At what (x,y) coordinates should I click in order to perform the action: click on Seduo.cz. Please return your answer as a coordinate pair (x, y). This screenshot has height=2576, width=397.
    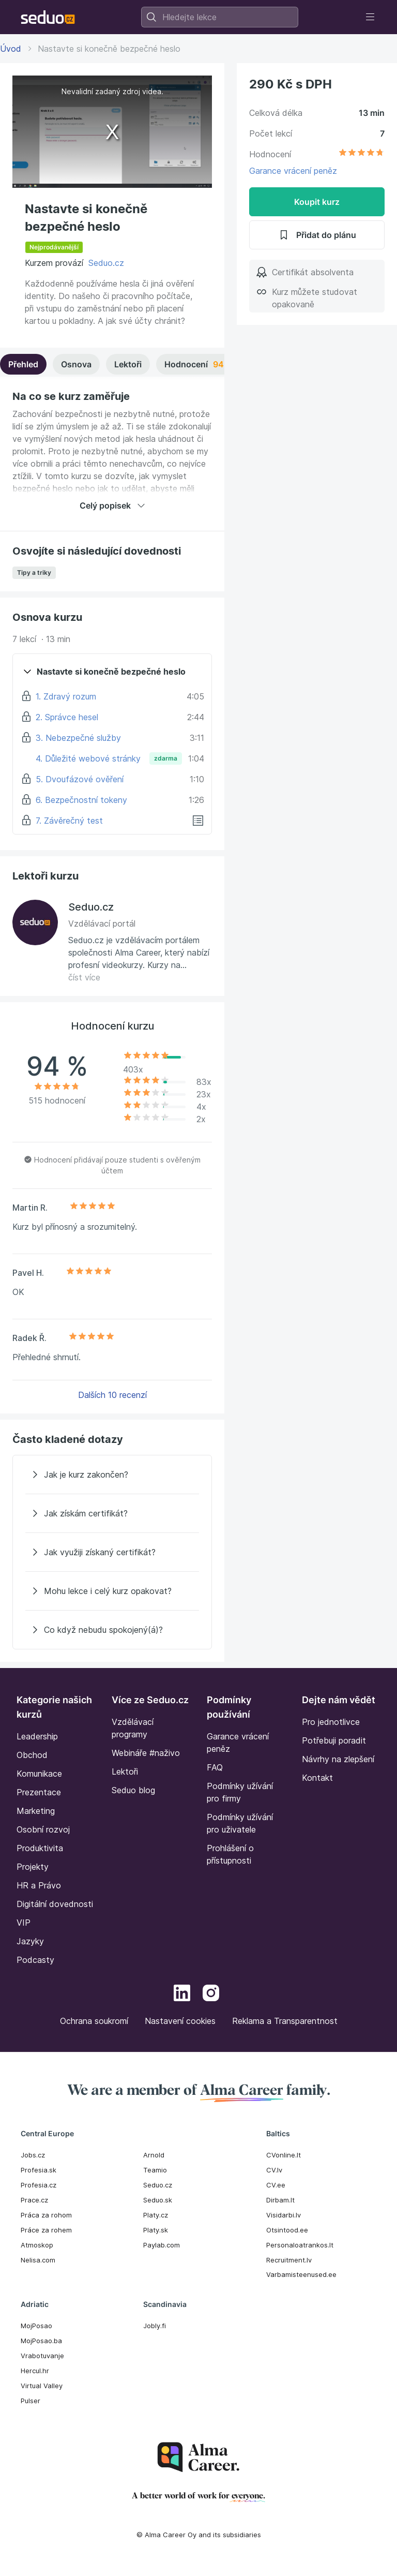
    Looking at the image, I should click on (106, 263).